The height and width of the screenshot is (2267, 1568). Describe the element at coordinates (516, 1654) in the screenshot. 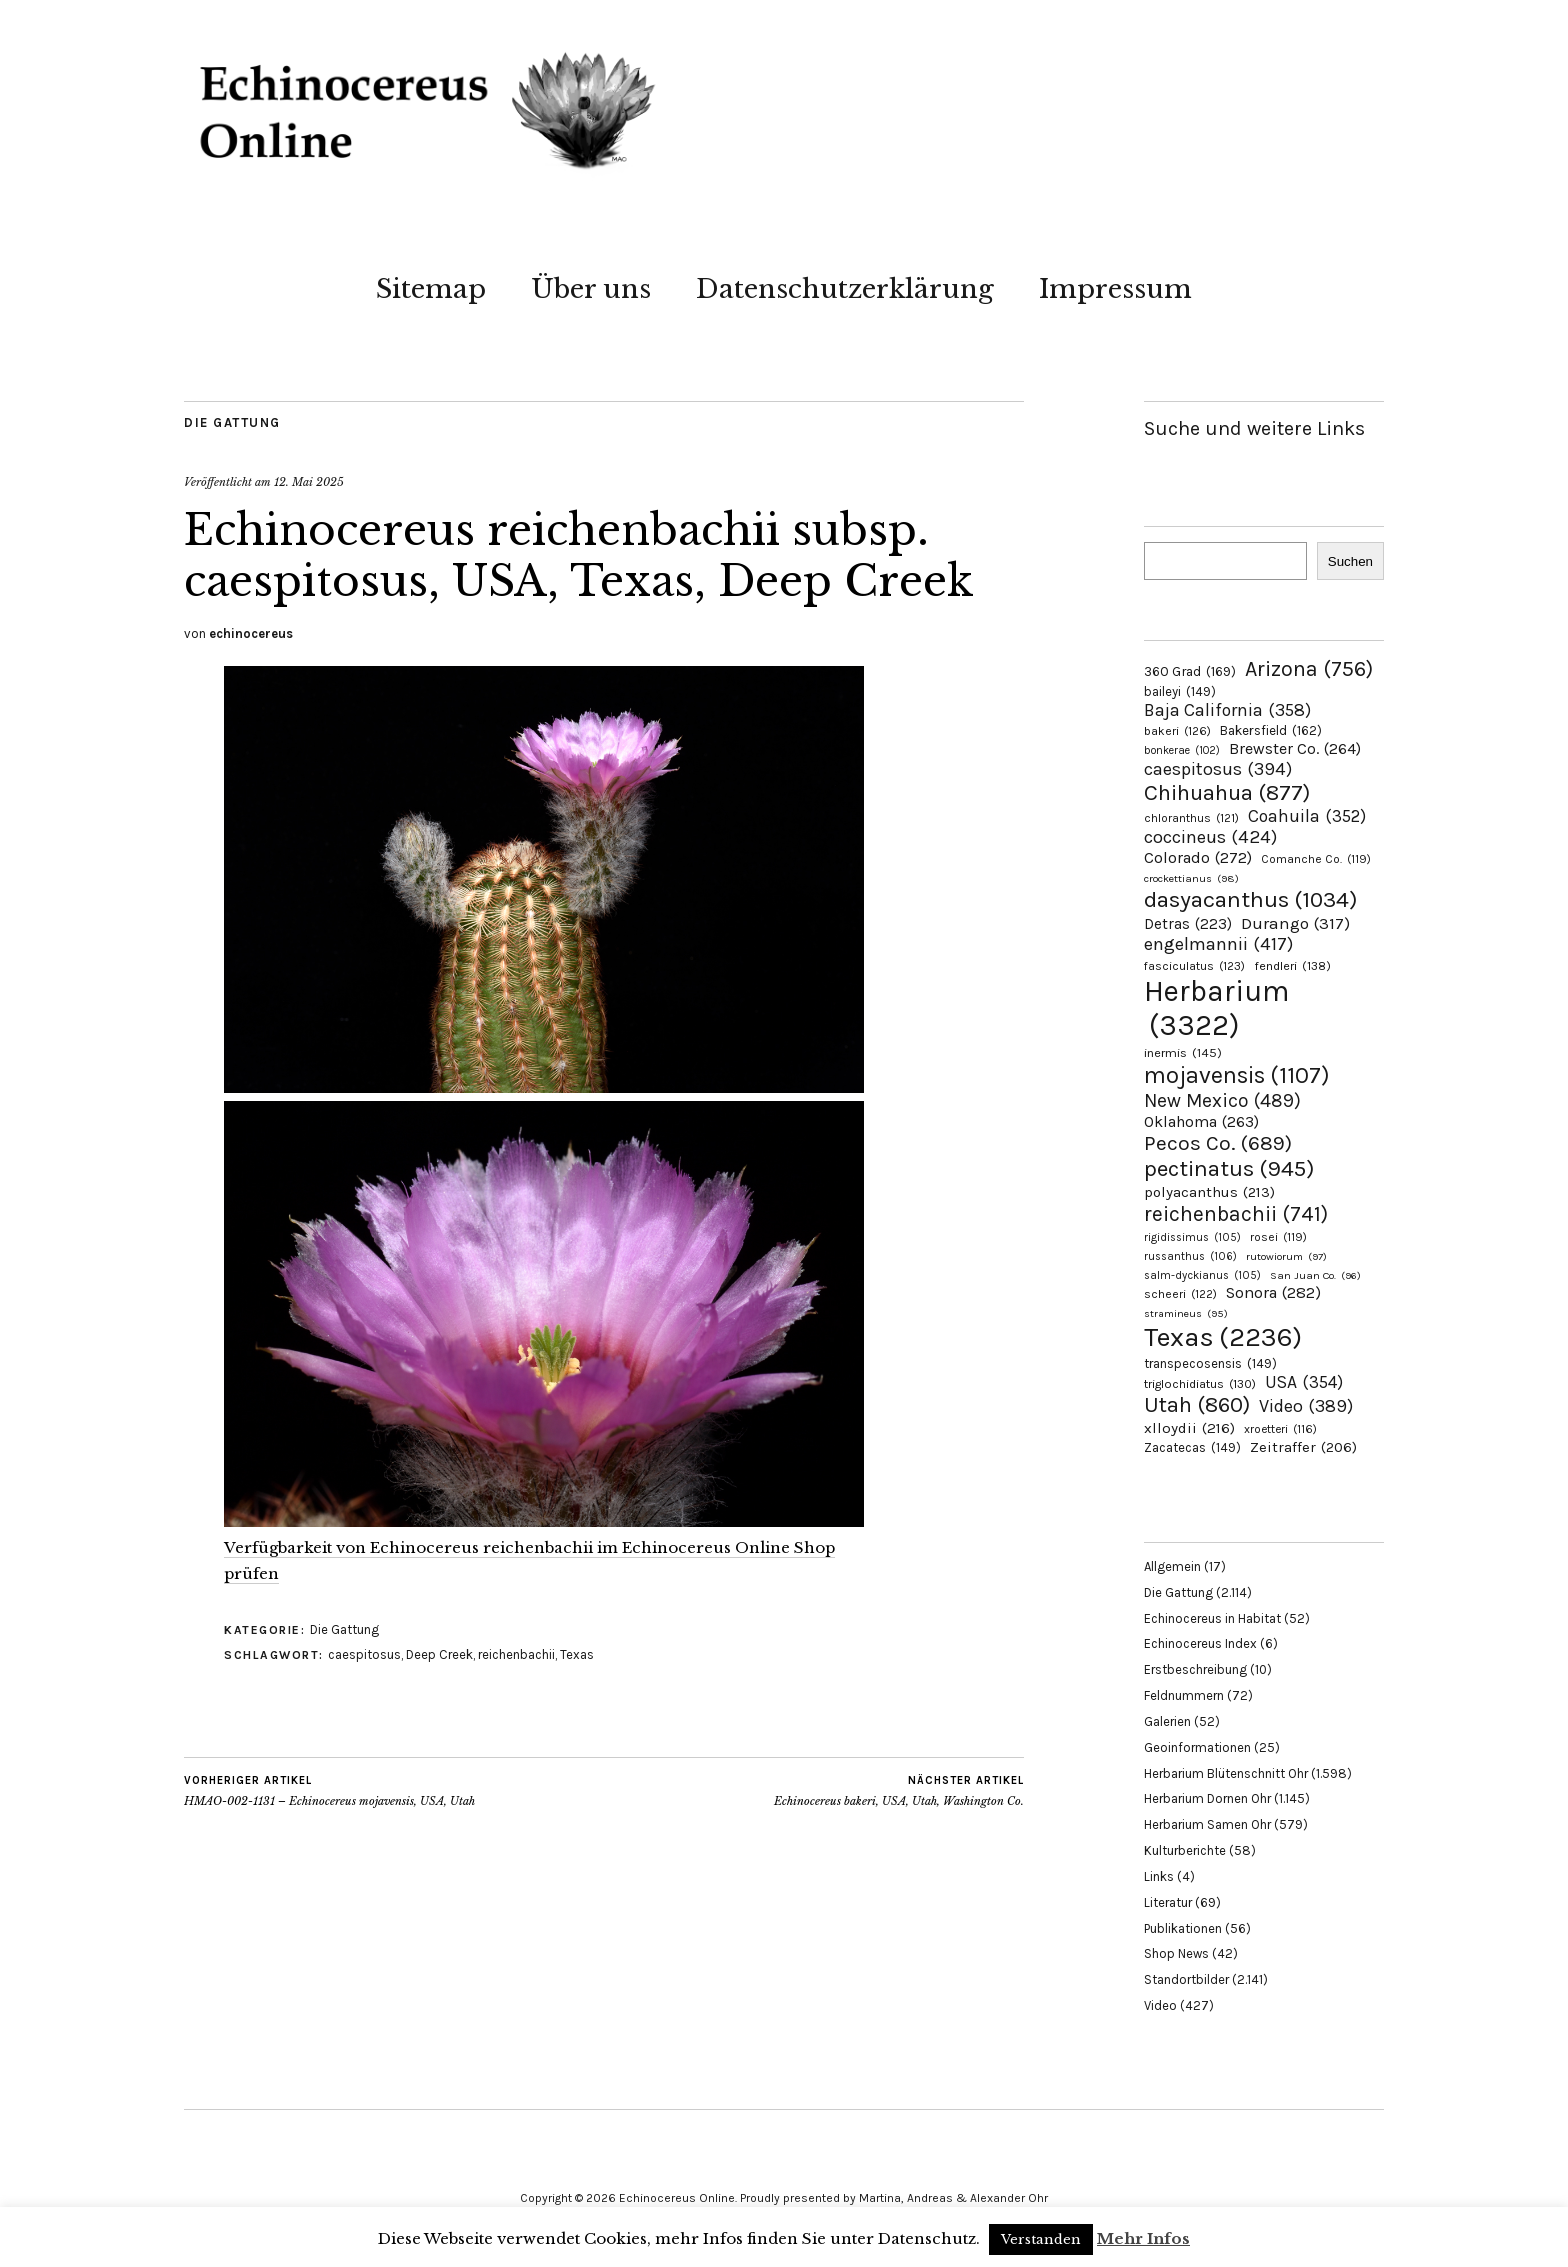

I see `reichenbachii` at that location.